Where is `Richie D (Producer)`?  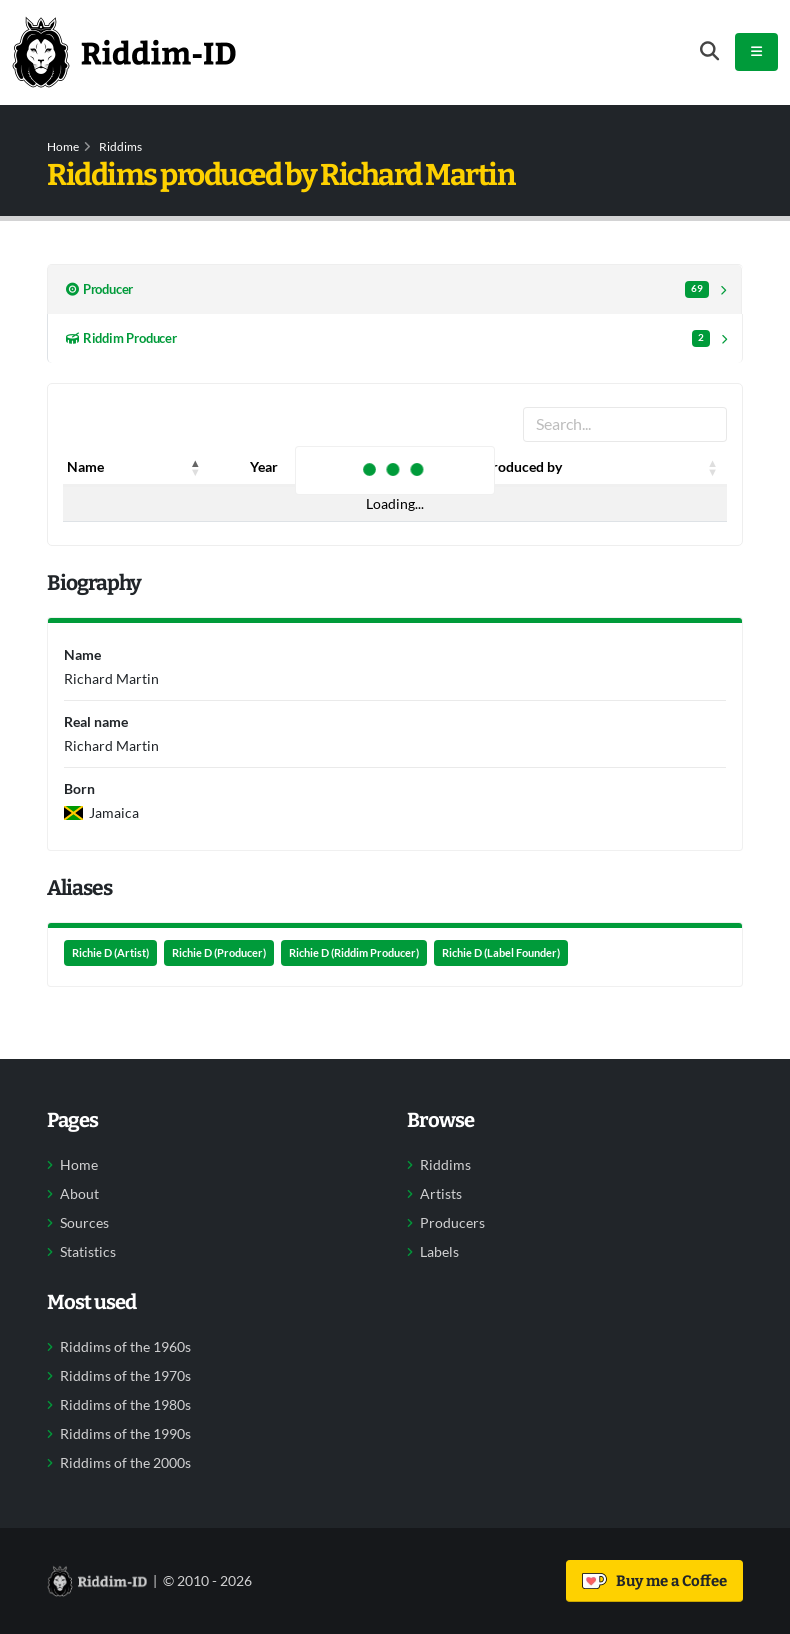 Richie D (Producer) is located at coordinates (219, 953).